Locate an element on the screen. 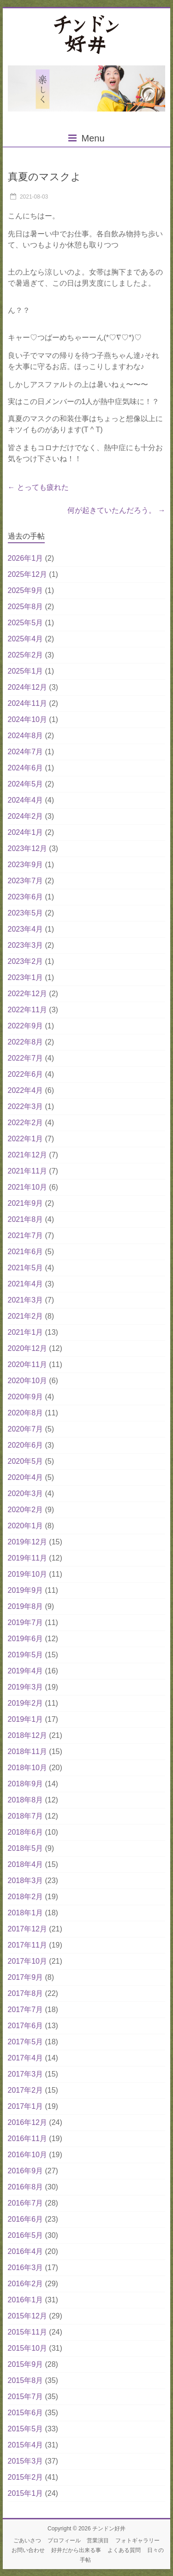 The image size is (173, 2576). 2024年7月 is located at coordinates (25, 752).